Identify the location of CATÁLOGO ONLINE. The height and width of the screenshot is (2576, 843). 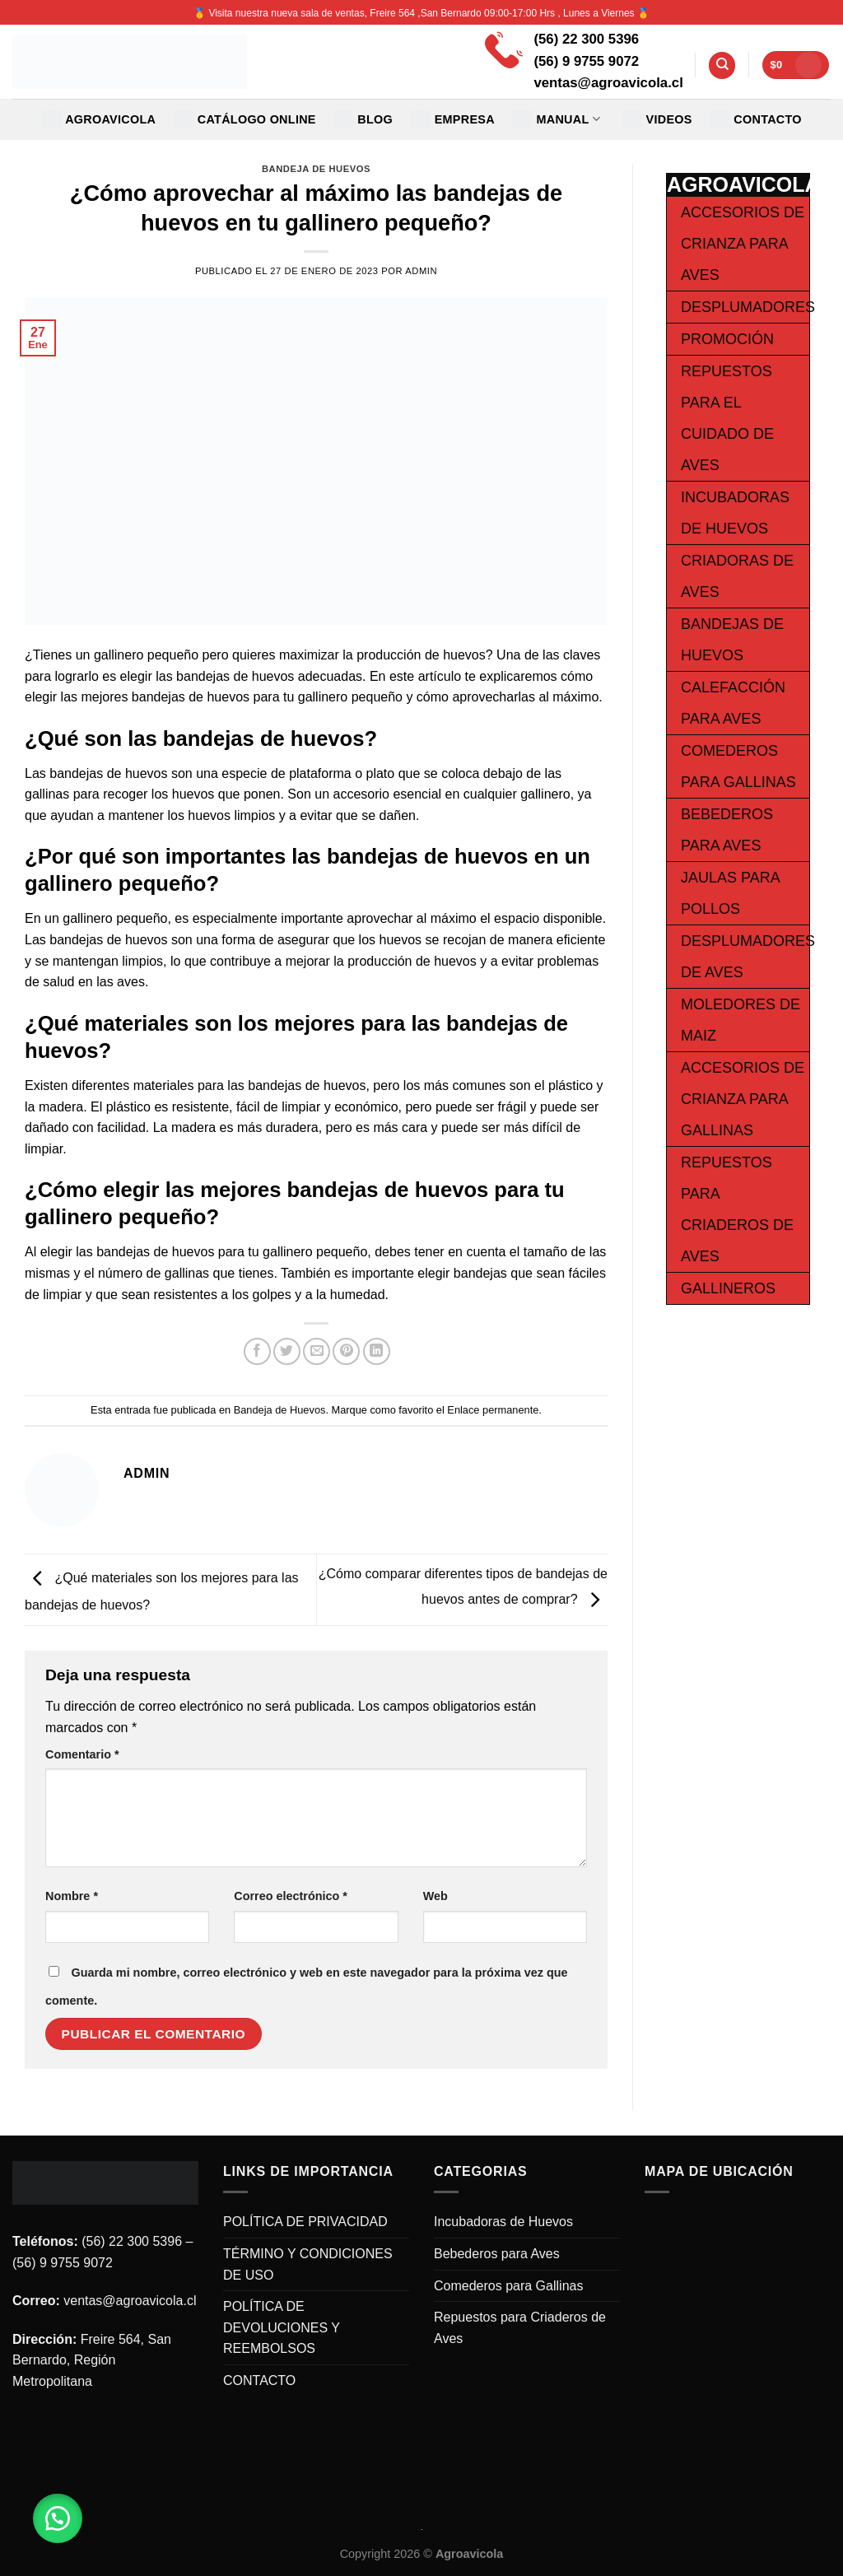
(245, 119).